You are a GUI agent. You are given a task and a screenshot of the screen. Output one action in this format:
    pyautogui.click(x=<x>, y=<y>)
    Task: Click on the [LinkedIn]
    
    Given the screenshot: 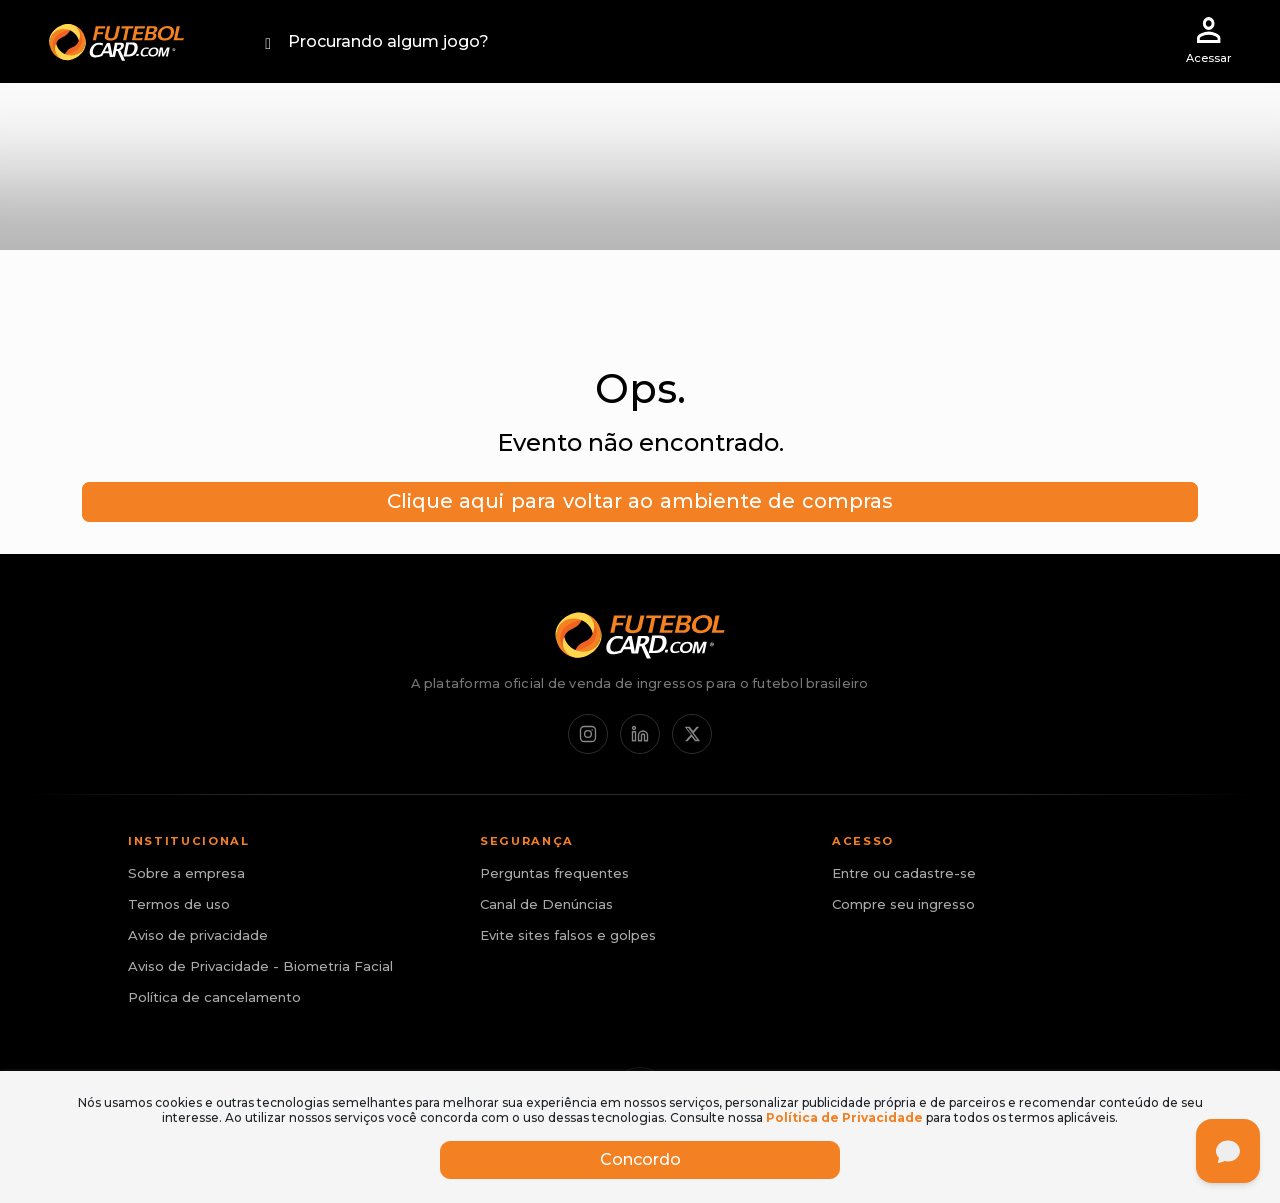 What is the action you would take?
    pyautogui.click(x=640, y=734)
    